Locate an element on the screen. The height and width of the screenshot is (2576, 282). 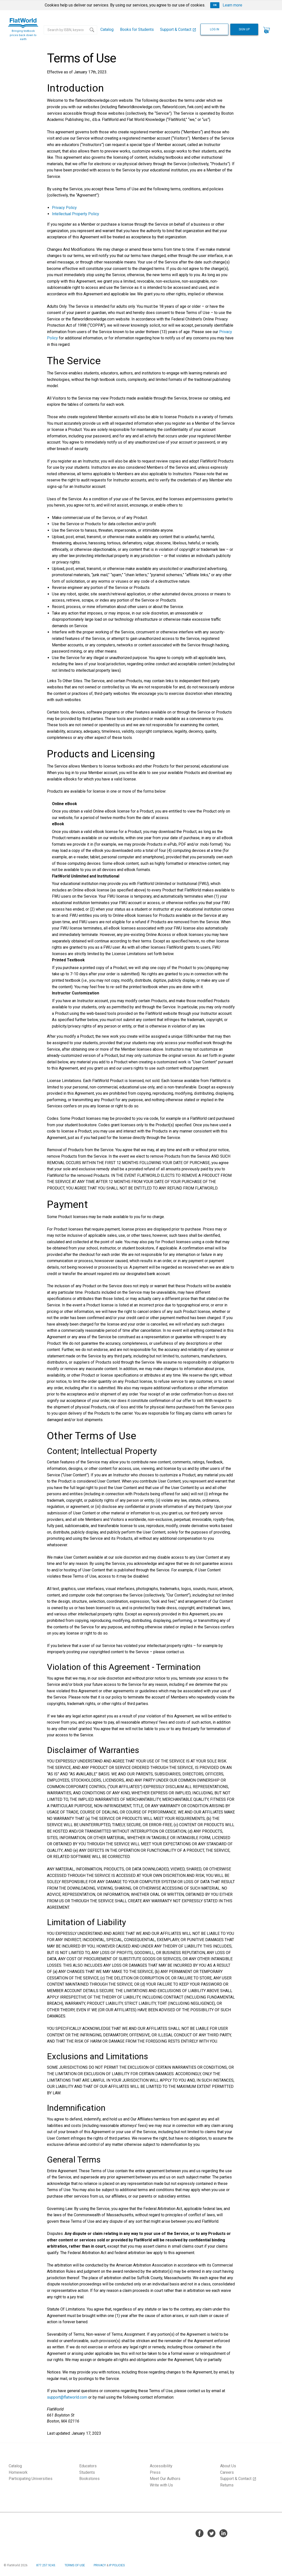
SIGN UP is located at coordinates (244, 29).